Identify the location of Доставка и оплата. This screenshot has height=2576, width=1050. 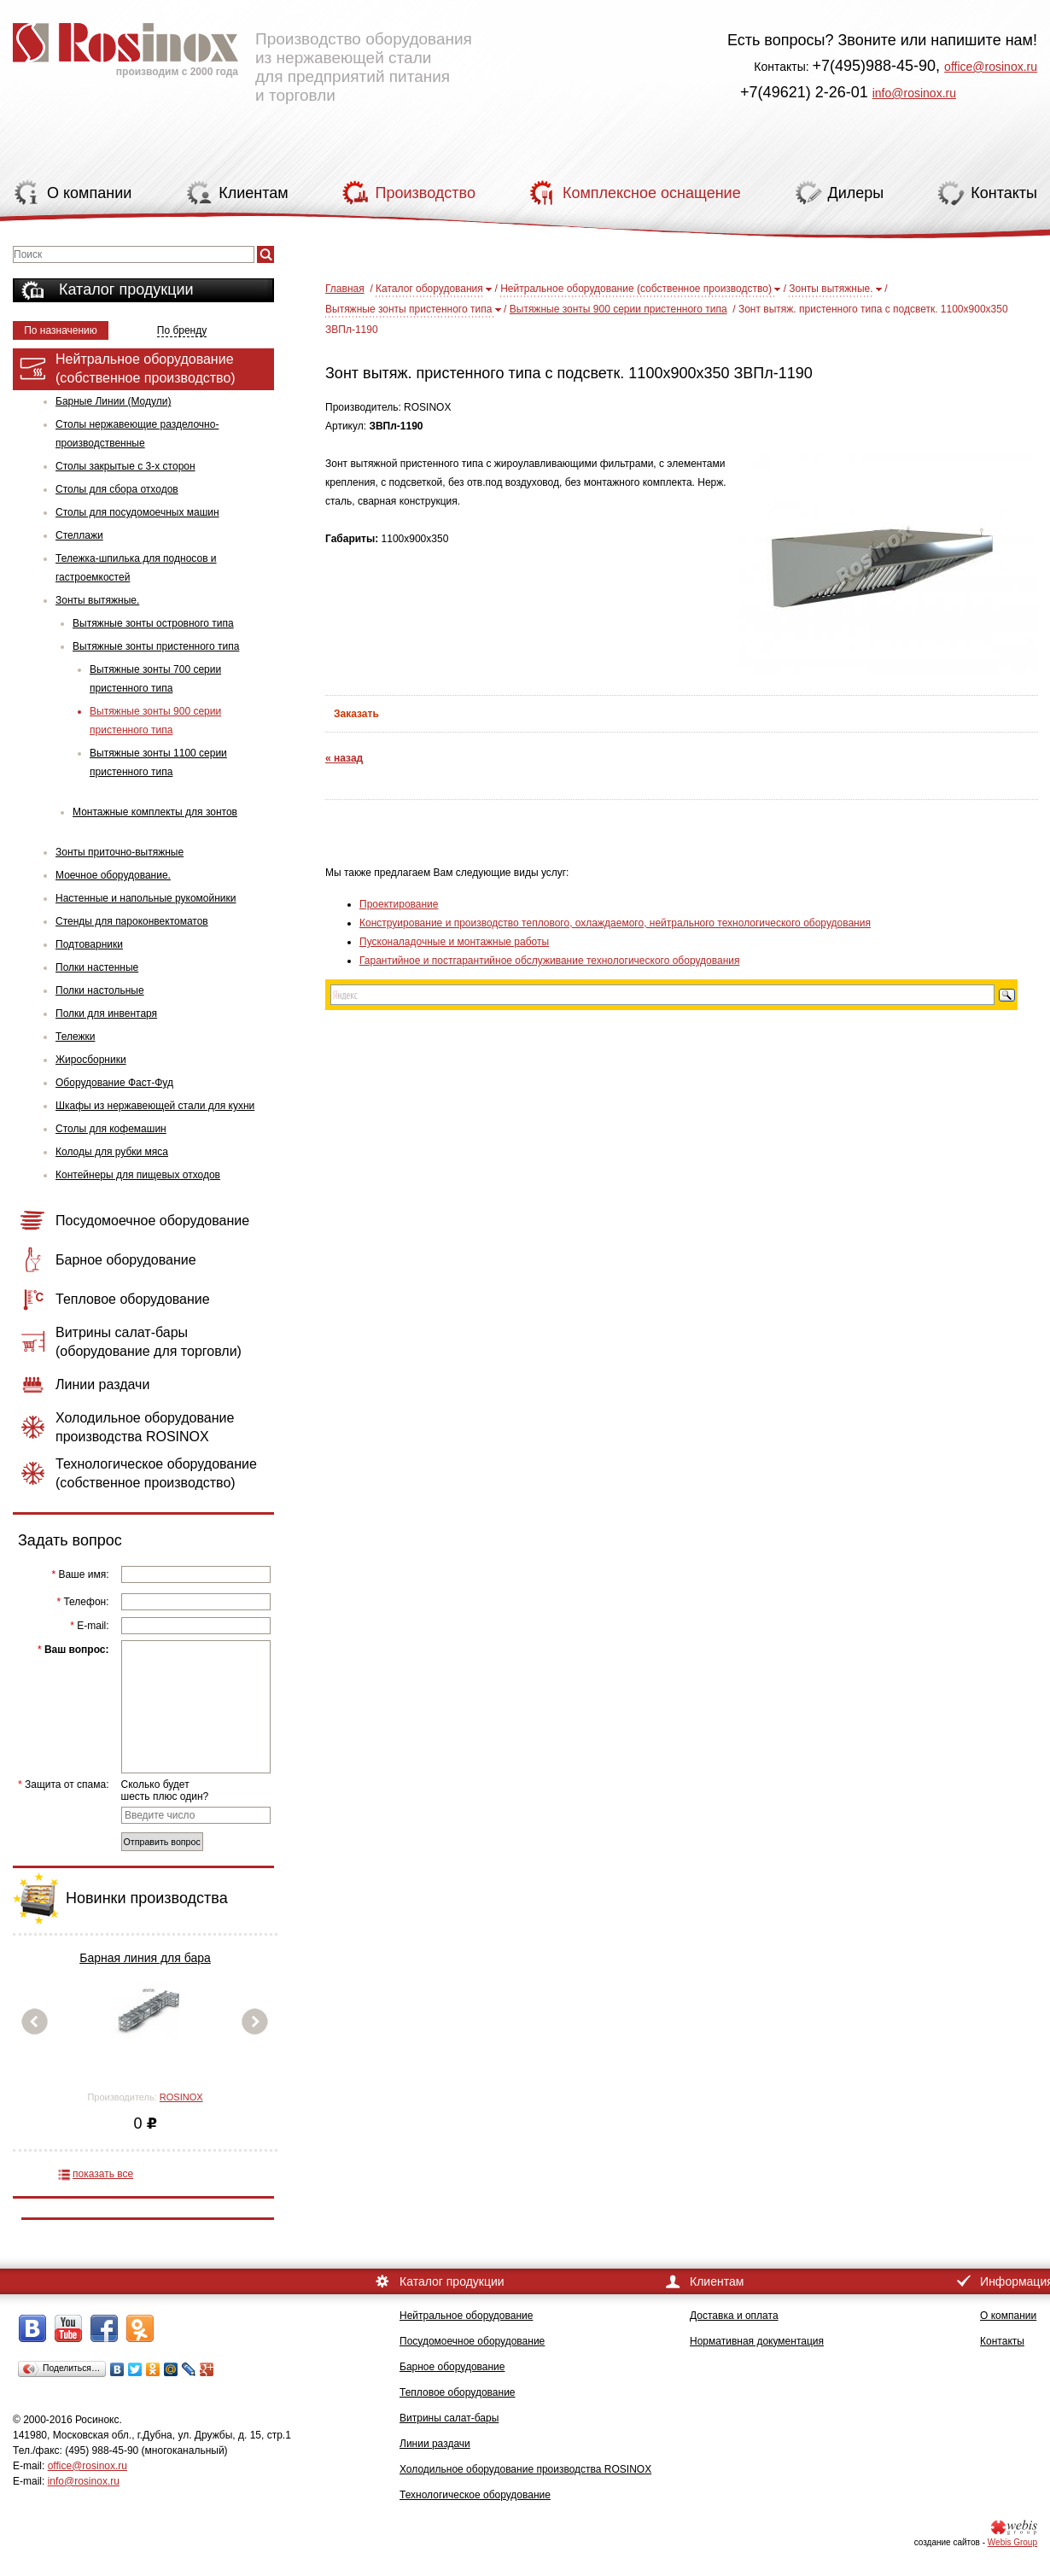
(734, 2316).